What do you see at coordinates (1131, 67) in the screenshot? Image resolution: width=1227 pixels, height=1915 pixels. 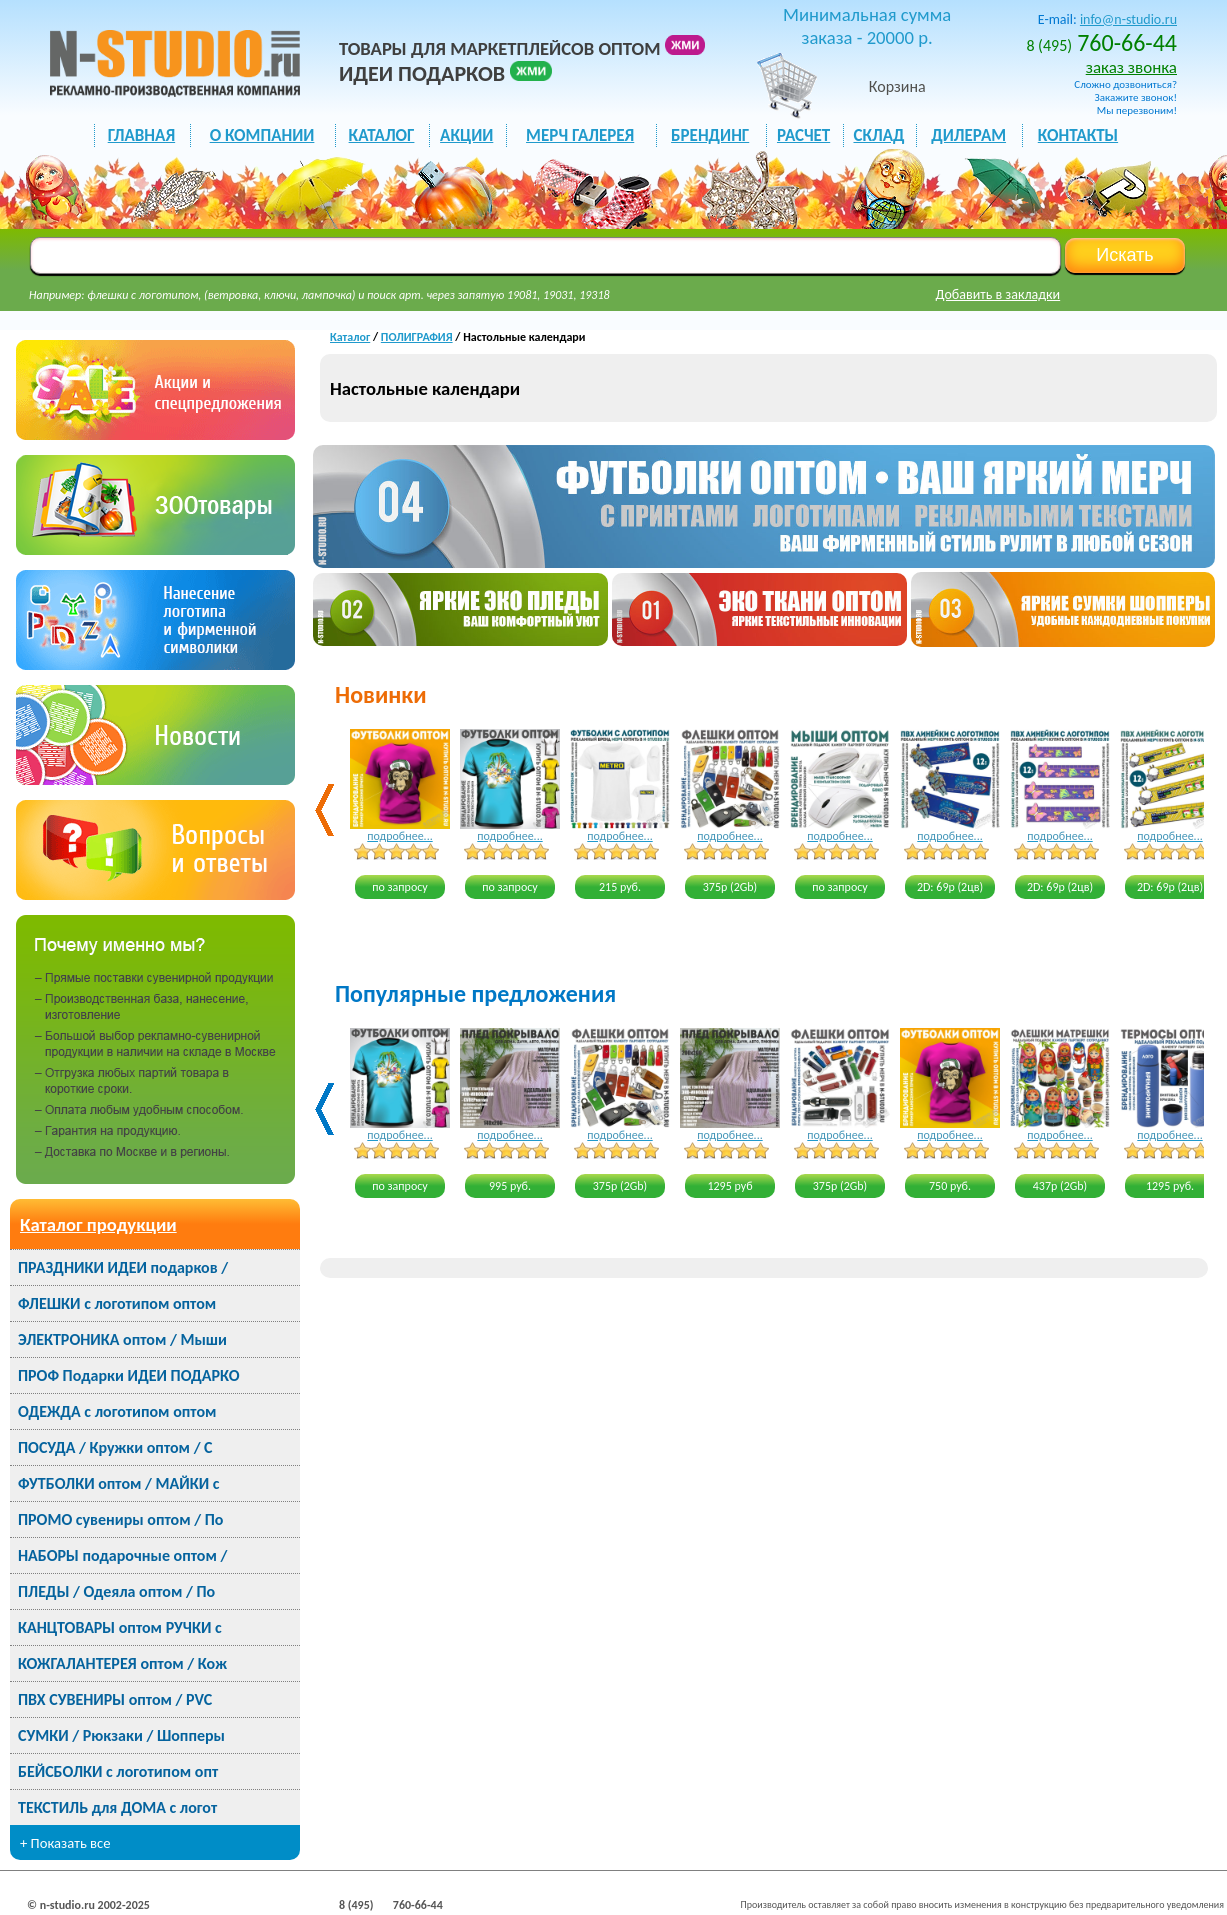 I see `заказ звонка` at bounding box center [1131, 67].